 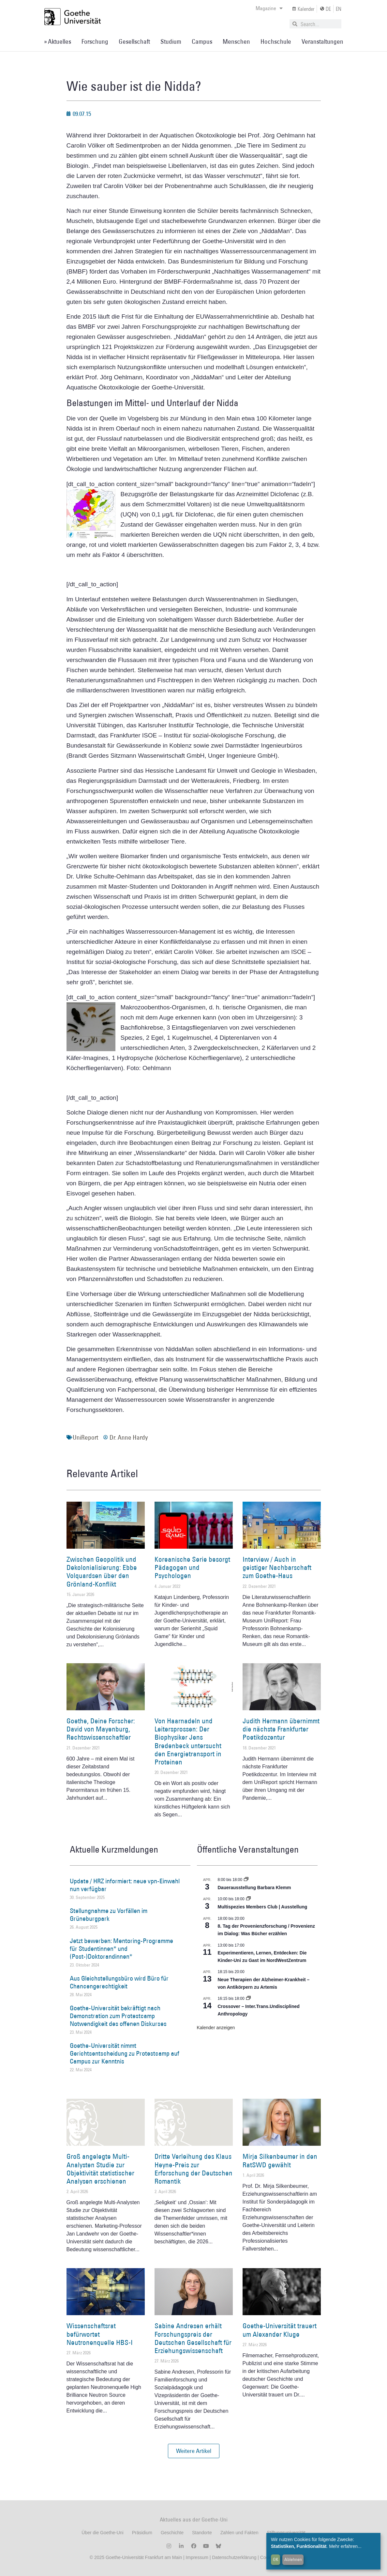 I want to click on [Event series: Crossover – Inter.Trans.Undisciplined Anthropology], so click(x=248, y=1998).